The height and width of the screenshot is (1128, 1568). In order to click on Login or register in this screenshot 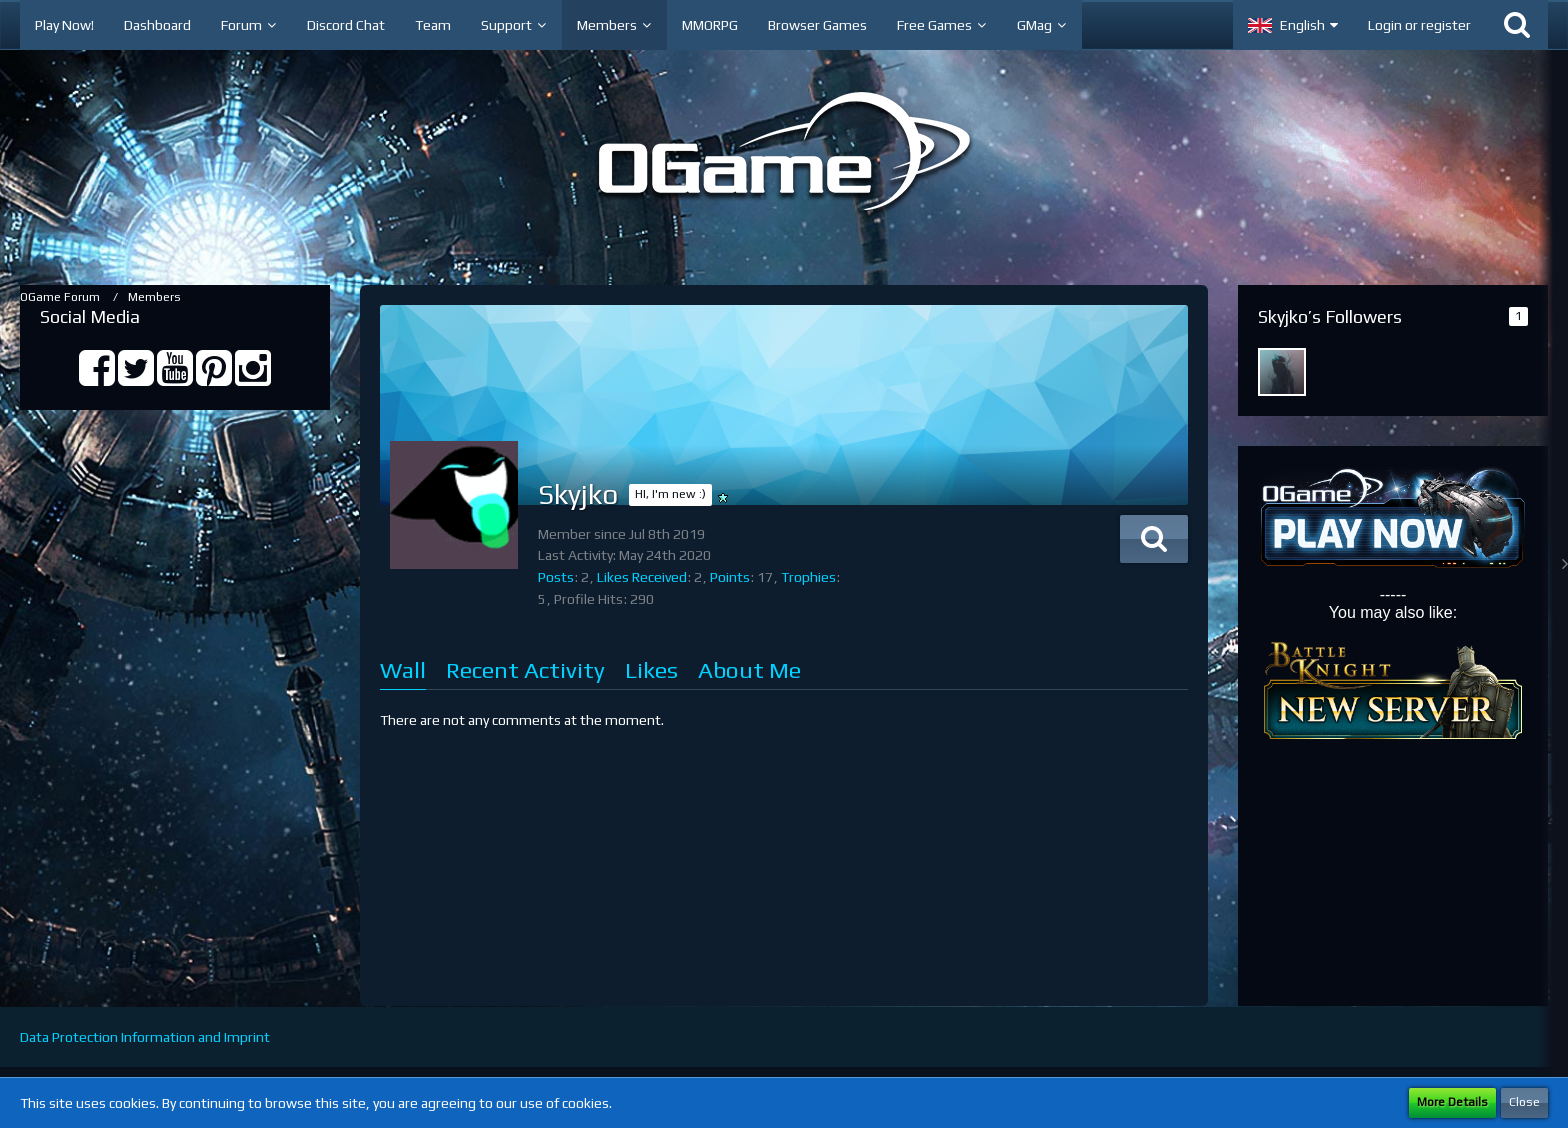, I will do `click(1419, 25)`.